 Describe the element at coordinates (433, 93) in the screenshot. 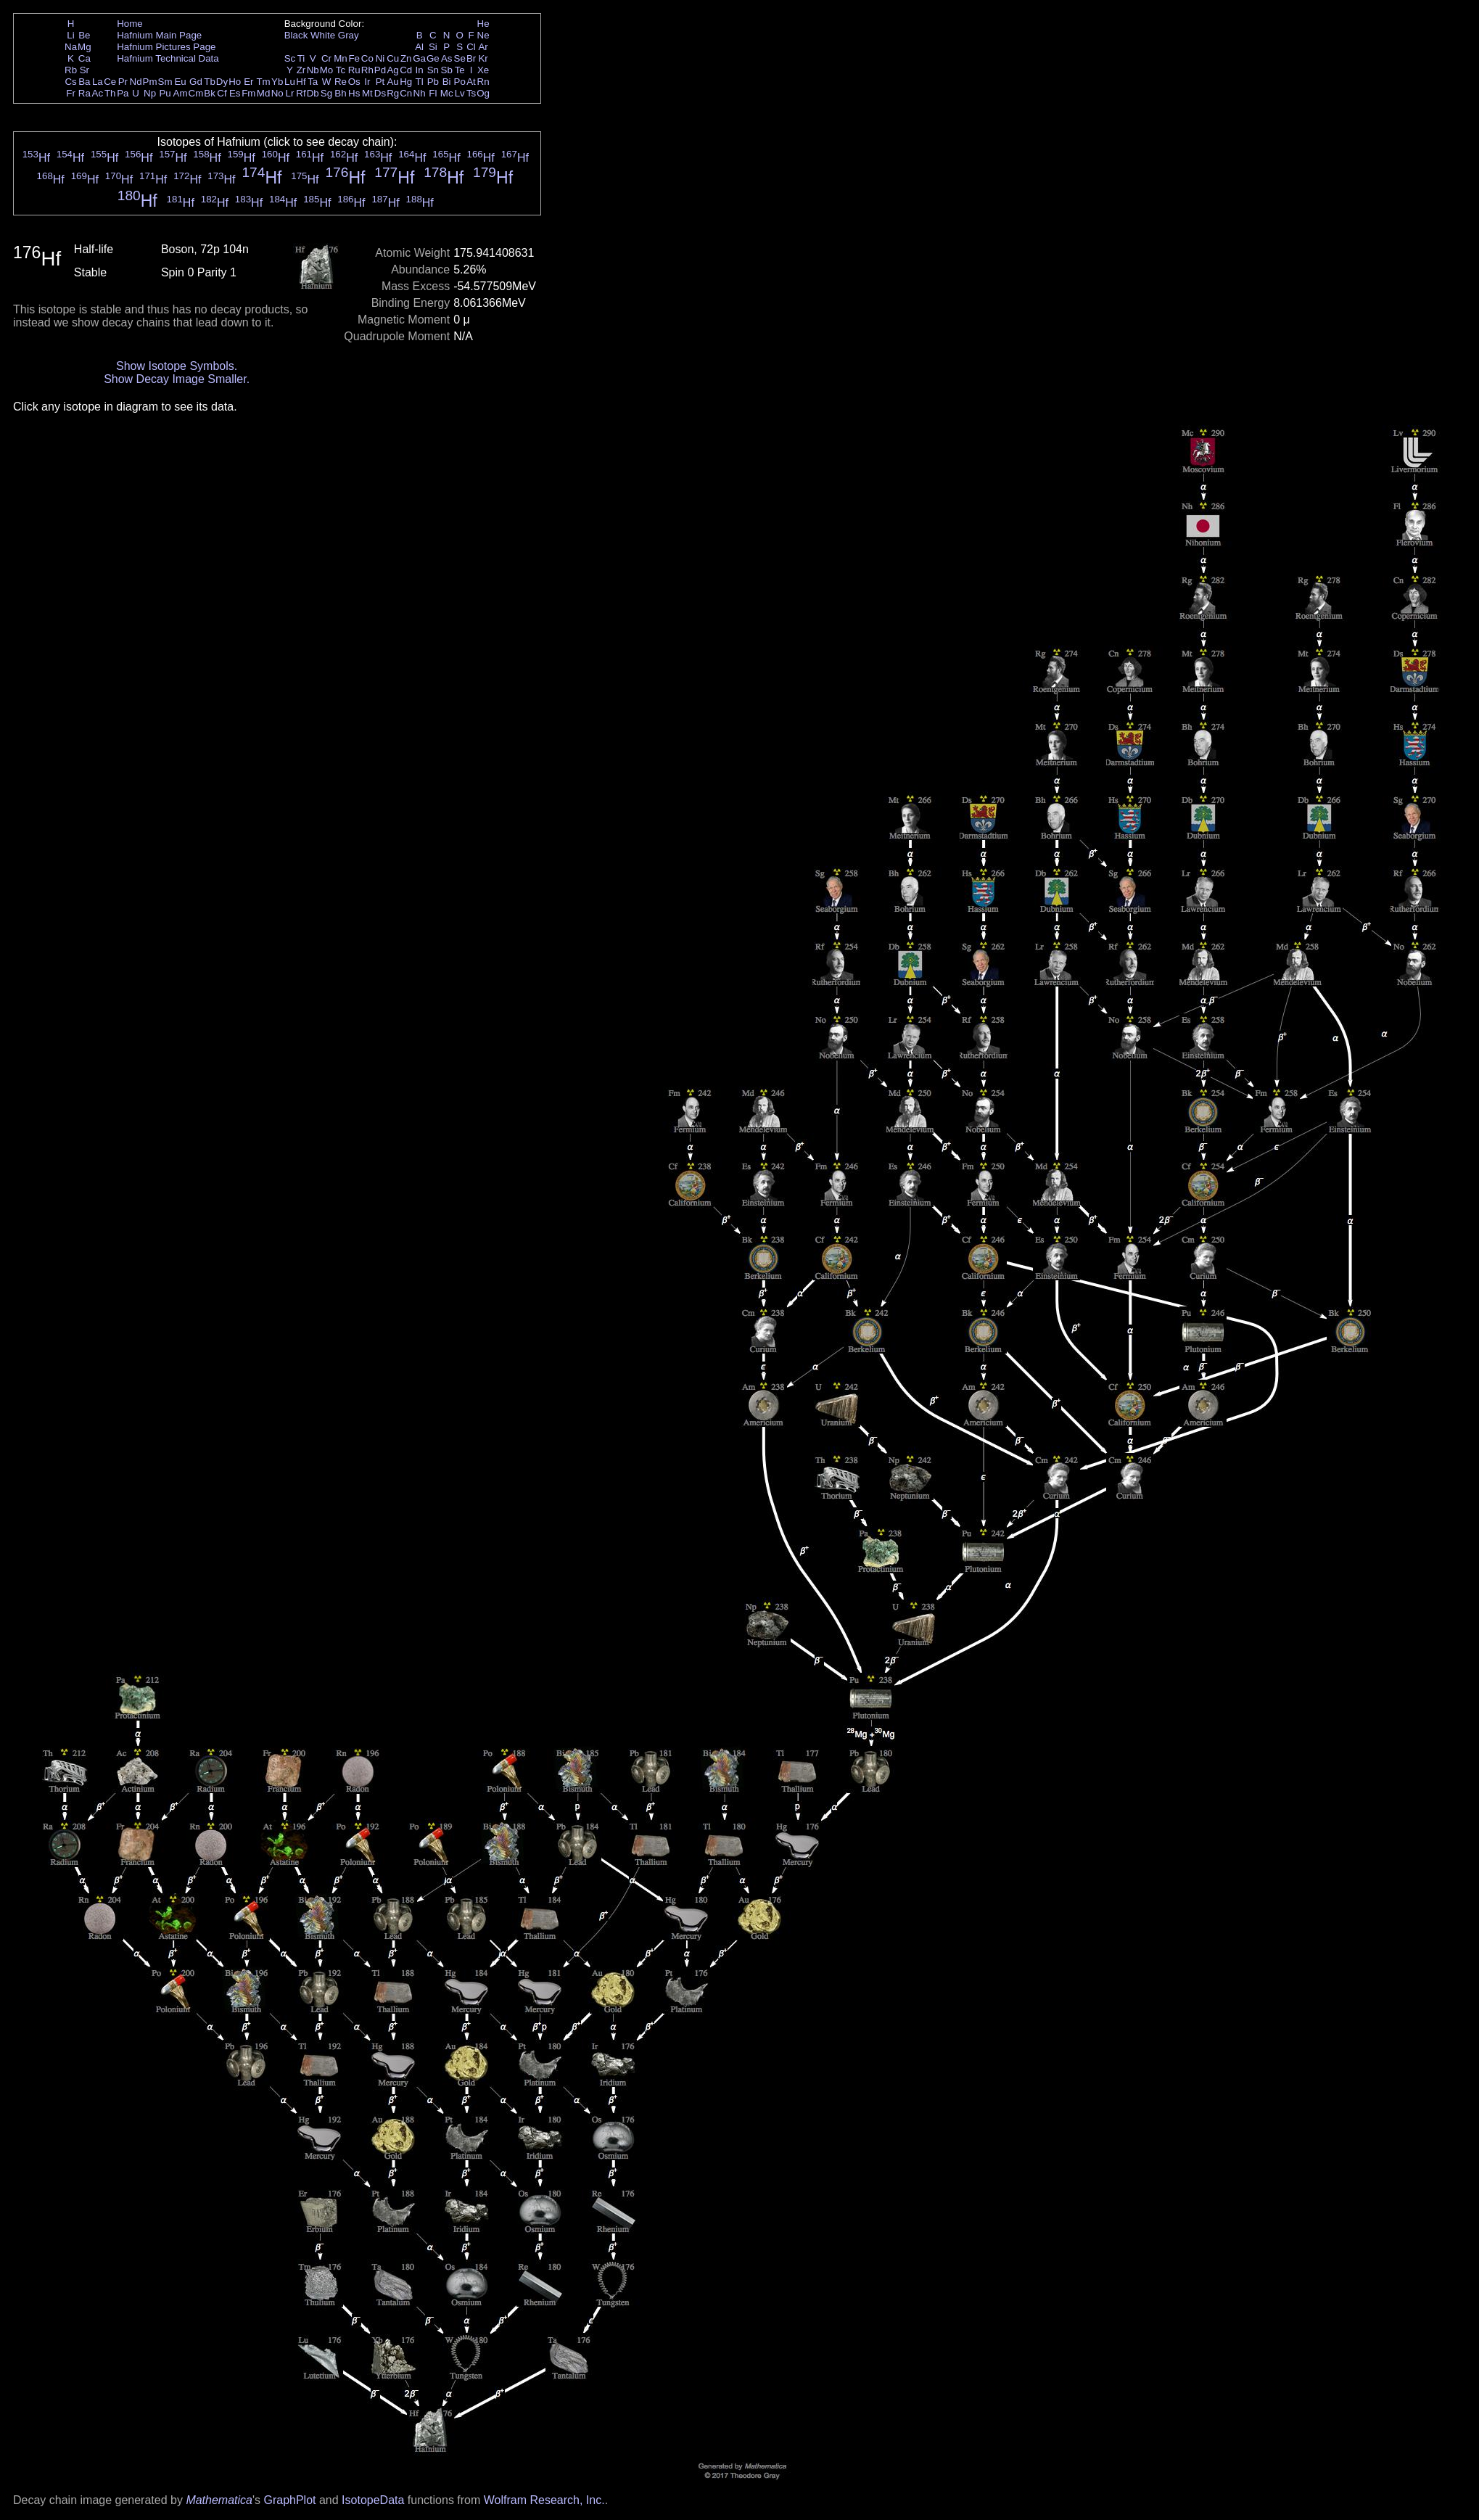

I see `Fl` at that location.